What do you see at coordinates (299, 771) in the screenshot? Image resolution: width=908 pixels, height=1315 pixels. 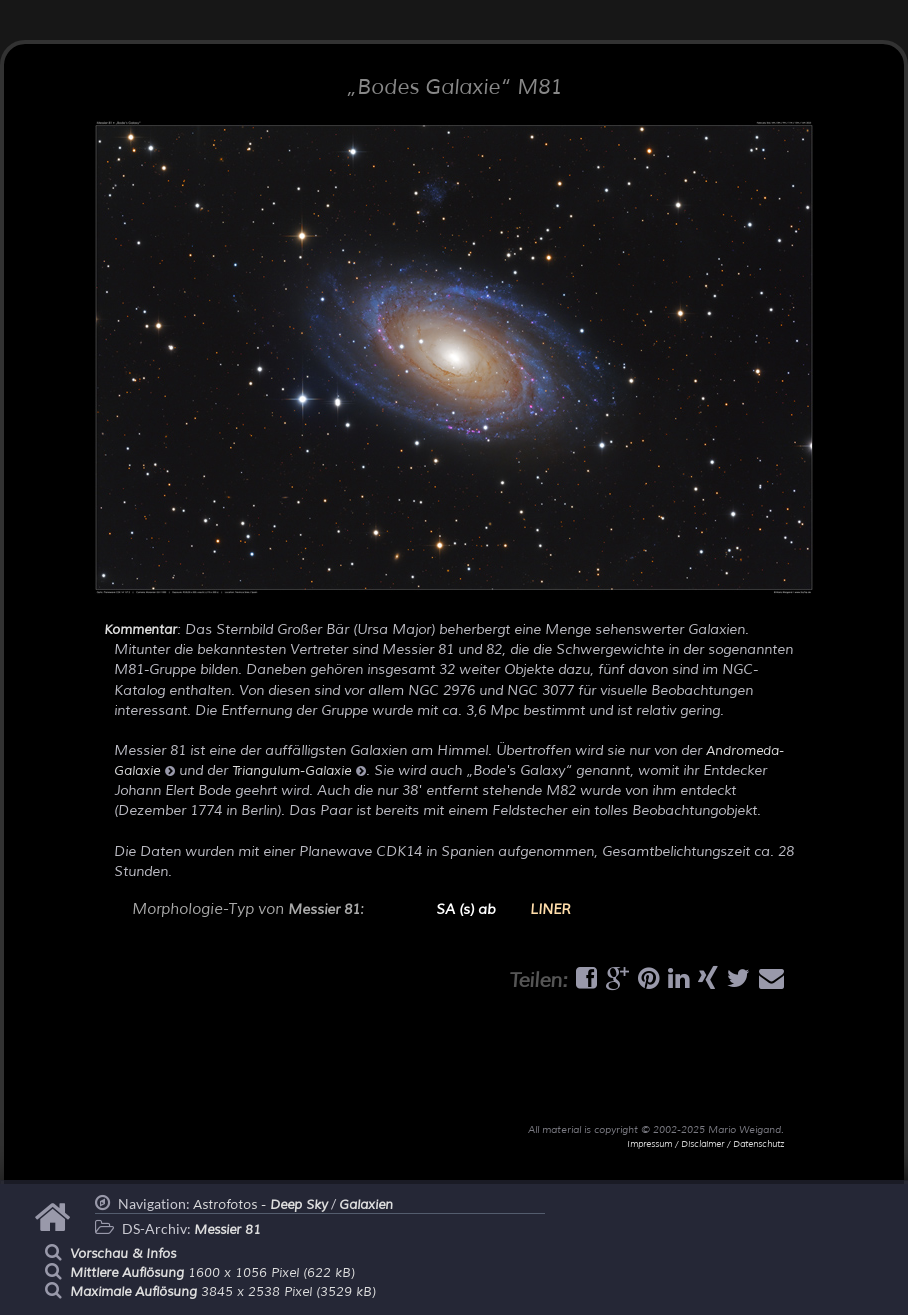 I see `Triangulum-Galaxie` at bounding box center [299, 771].